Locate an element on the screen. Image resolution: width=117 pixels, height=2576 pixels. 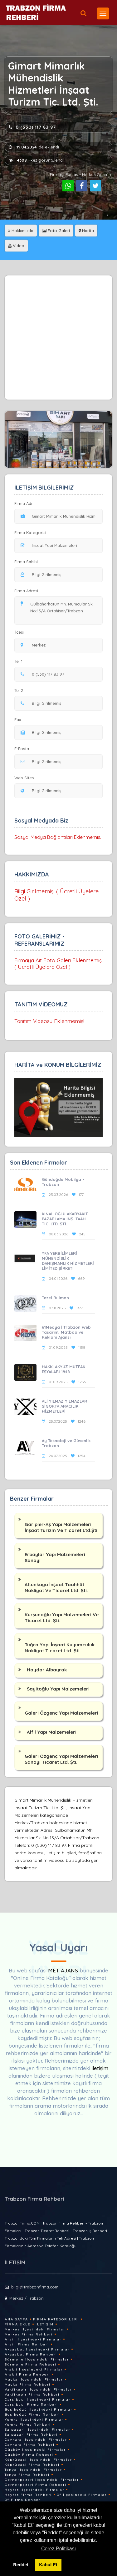
Dernekpazari Firma Rehberi is located at coordinates (35, 2485).